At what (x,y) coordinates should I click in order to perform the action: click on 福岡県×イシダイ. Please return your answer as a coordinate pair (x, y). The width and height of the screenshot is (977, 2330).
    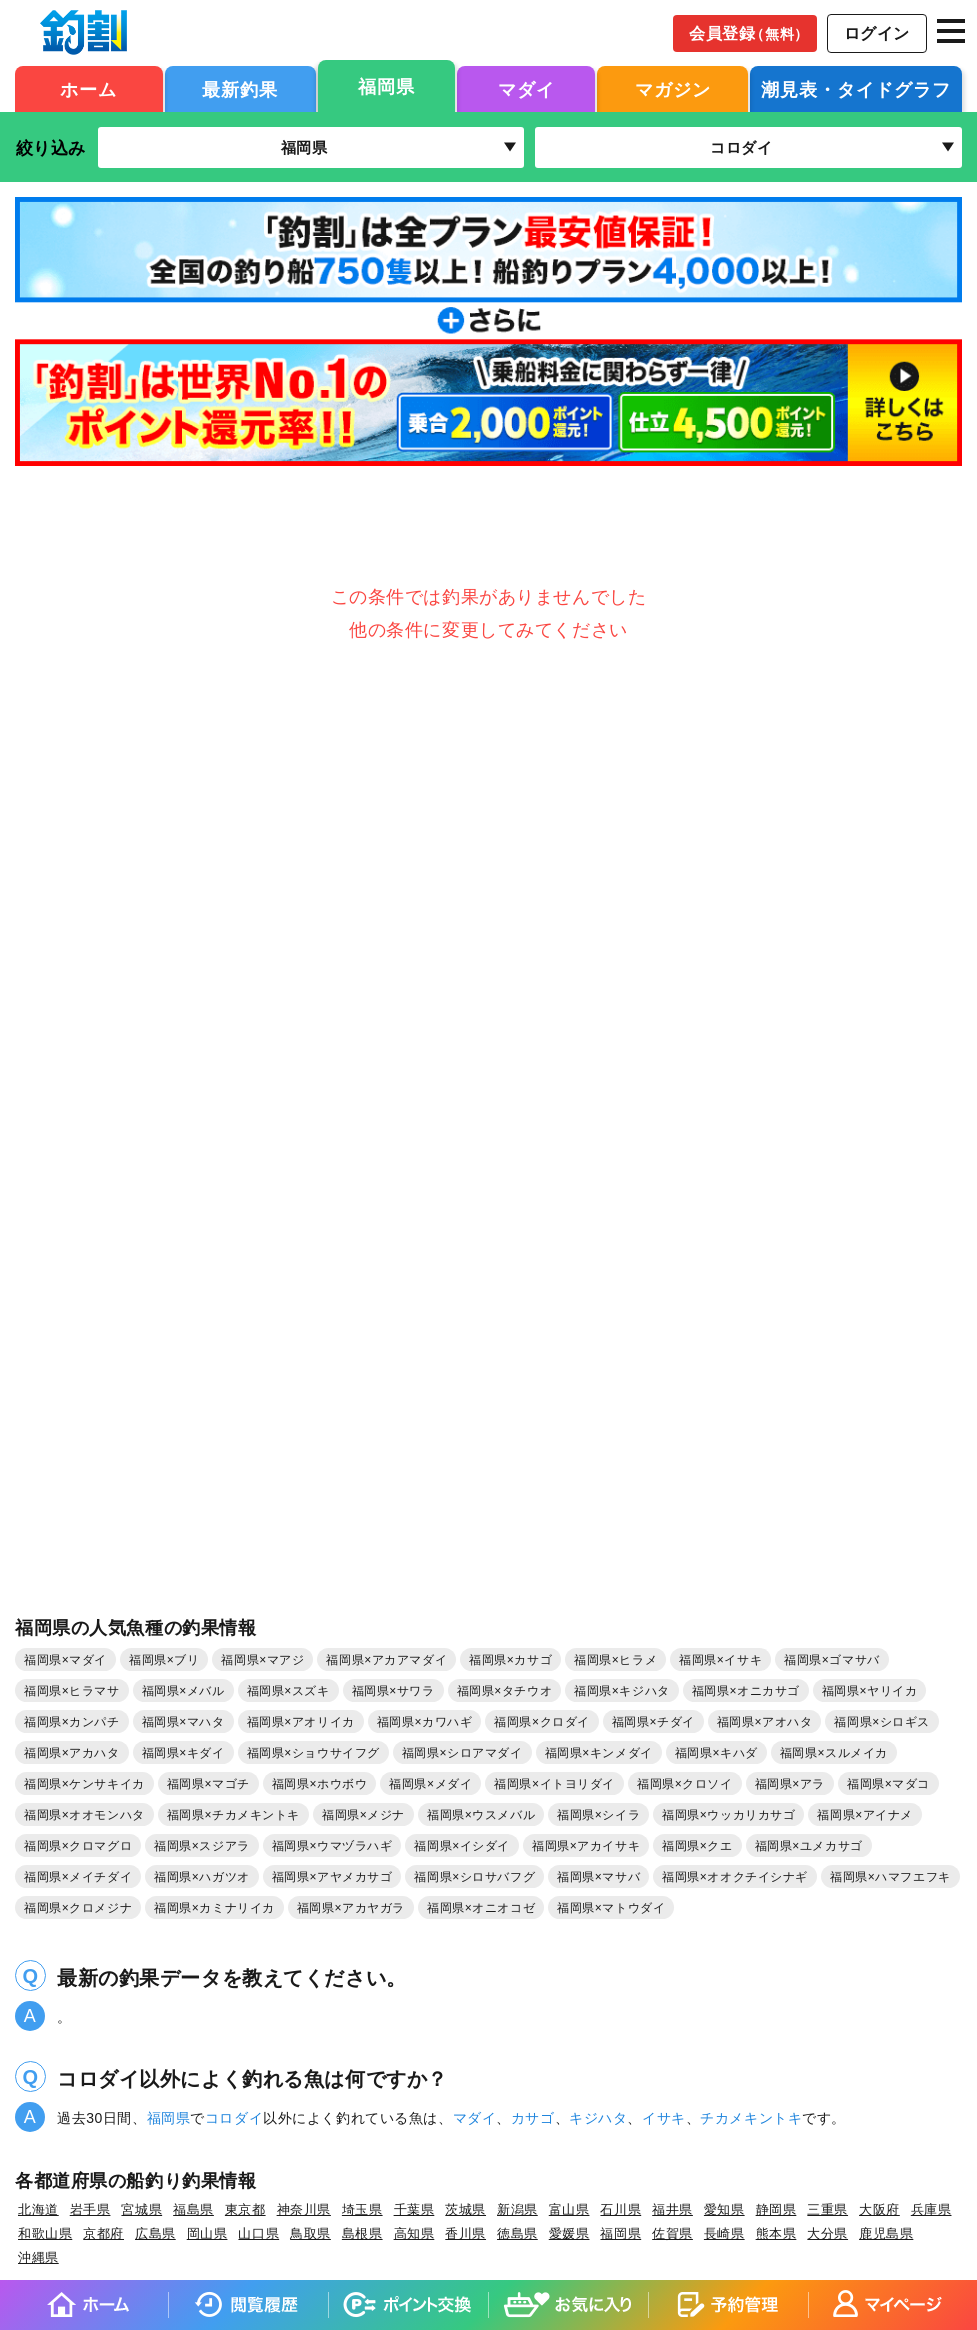
    Looking at the image, I should click on (462, 1846).